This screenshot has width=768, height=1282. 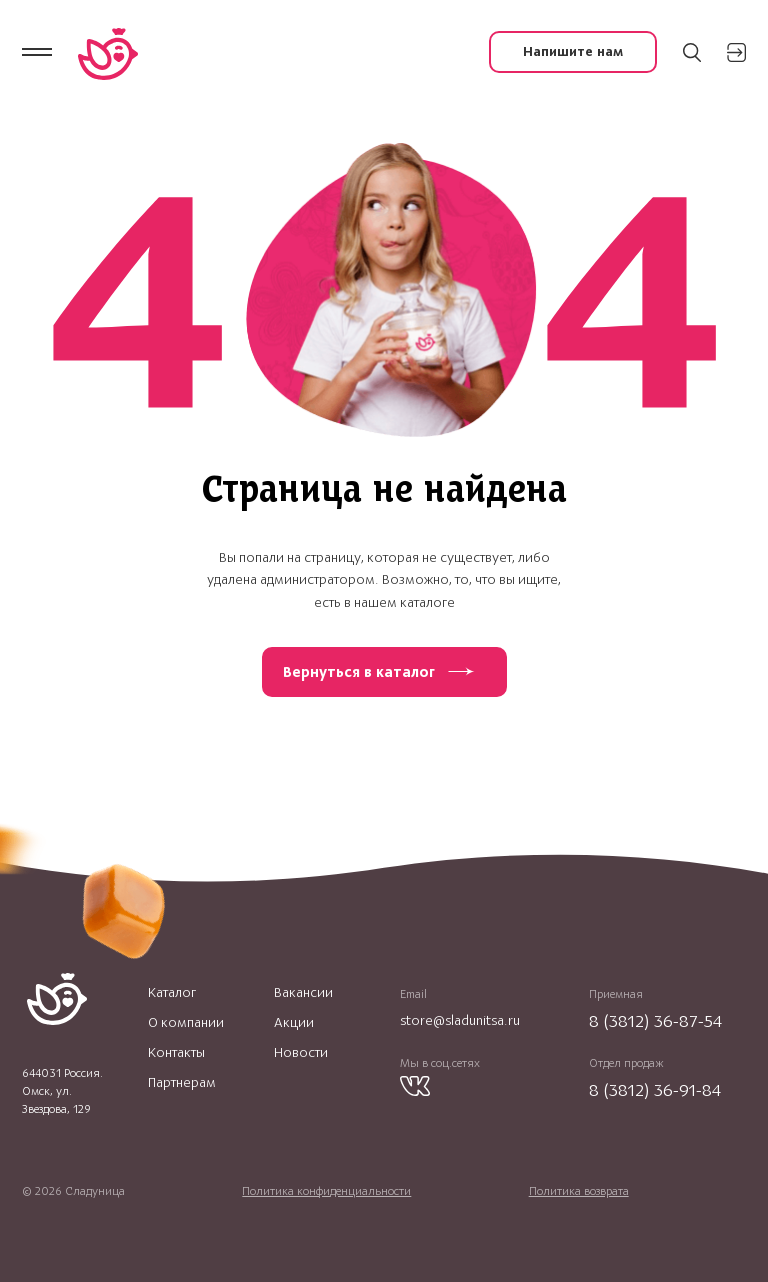 What do you see at coordinates (579, 1191) in the screenshot?
I see `Политика возврата` at bounding box center [579, 1191].